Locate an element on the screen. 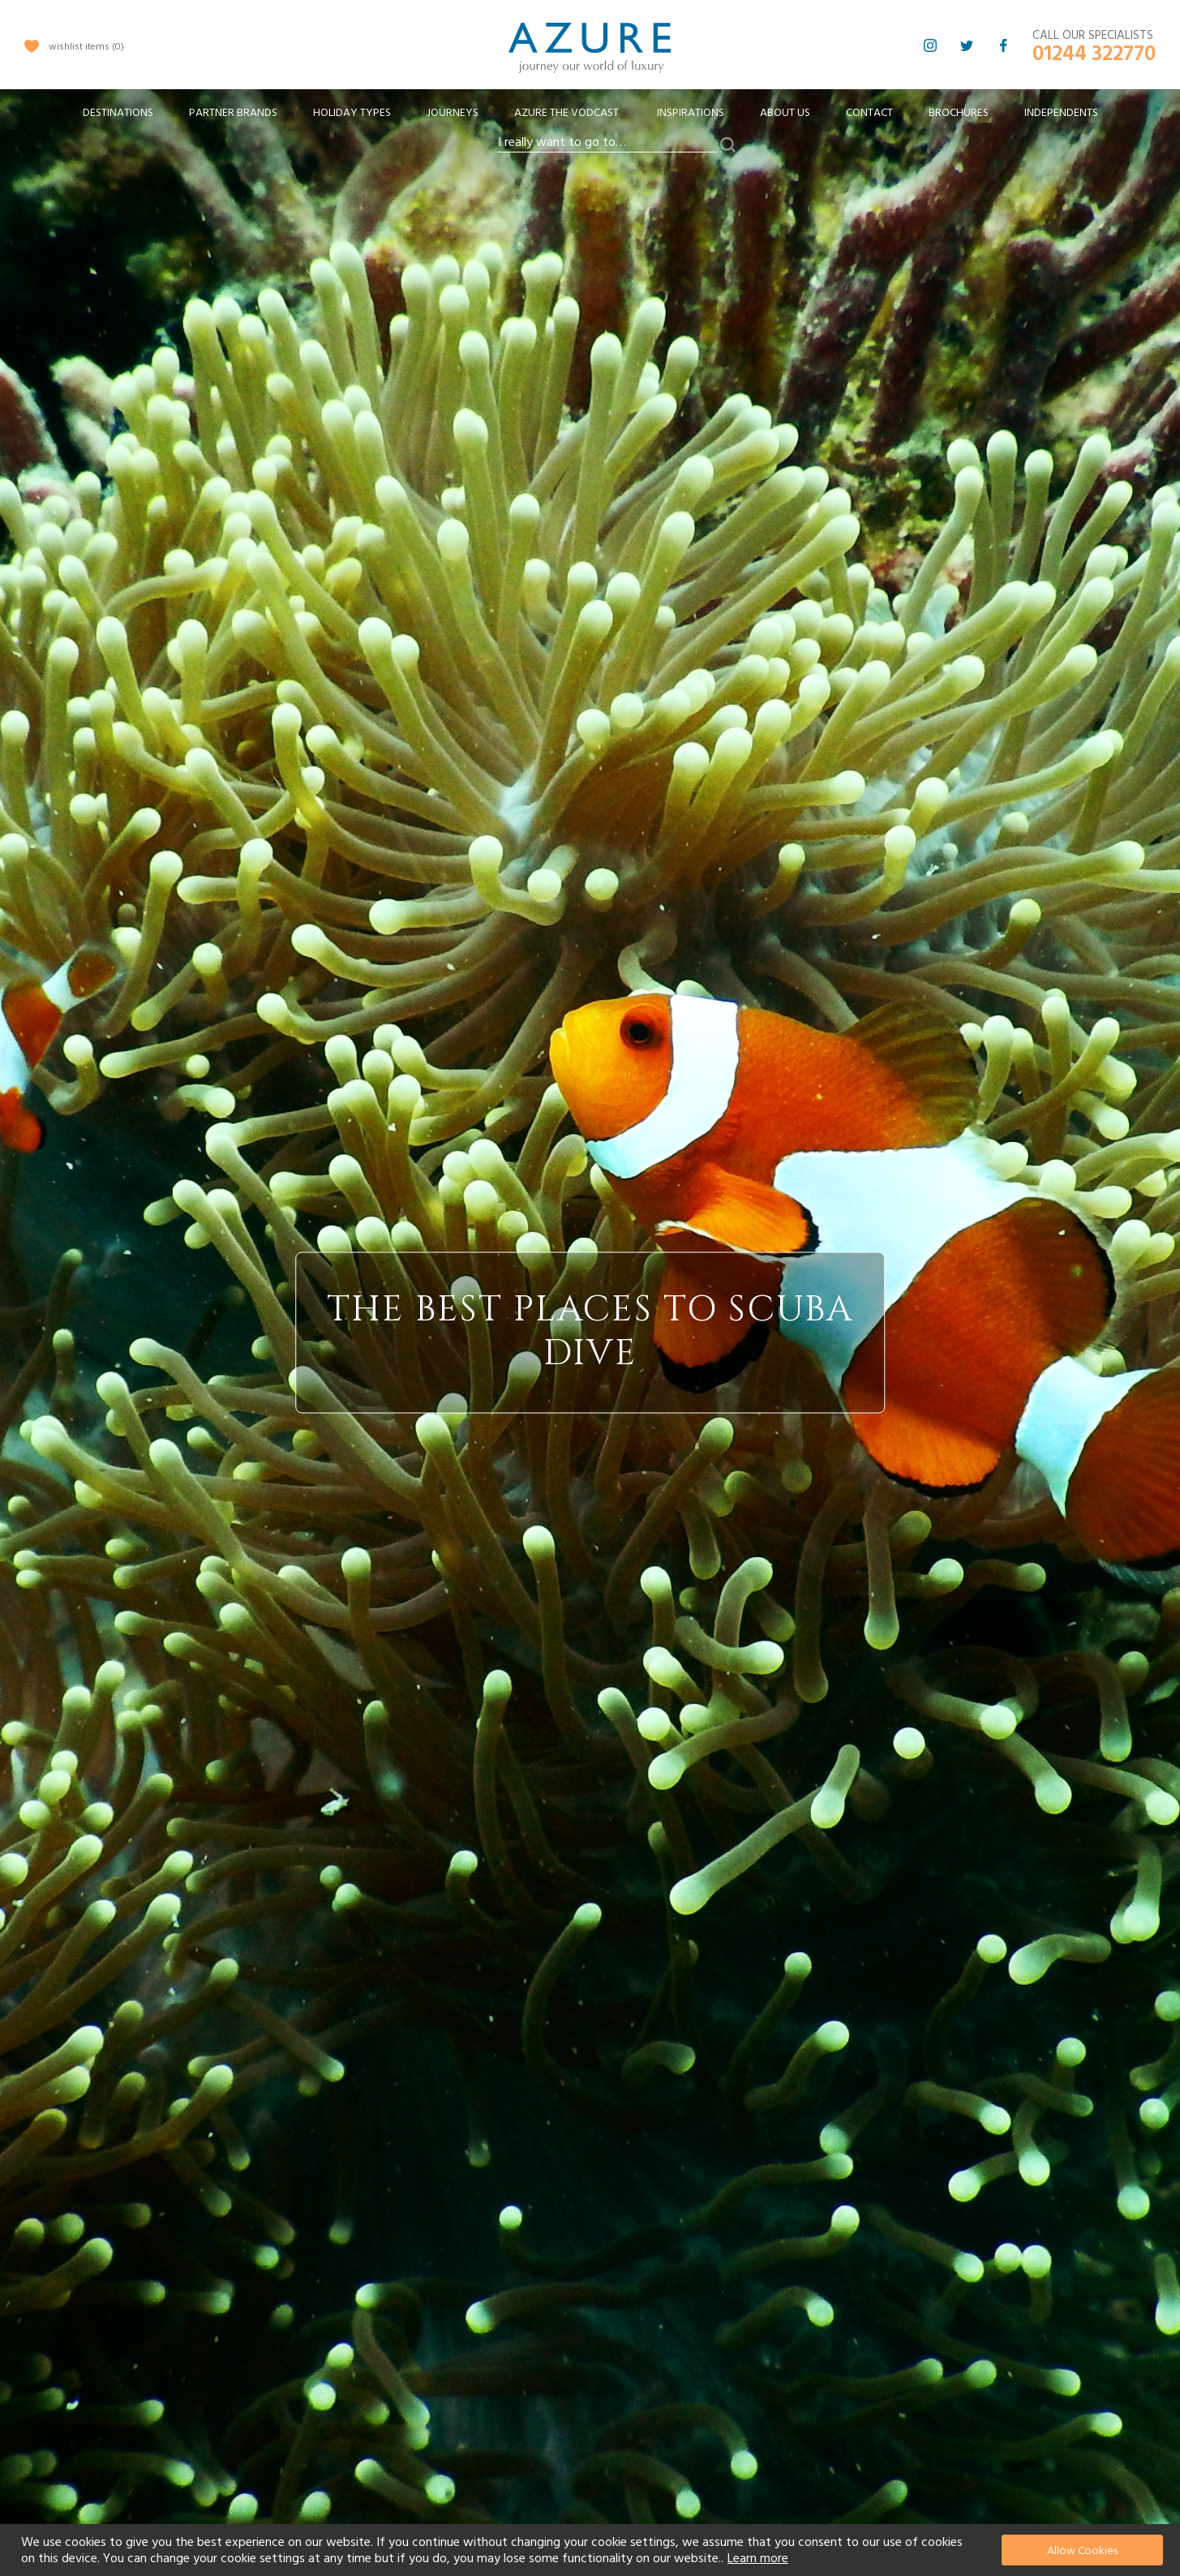  [document] is located at coordinates (592, 2550).